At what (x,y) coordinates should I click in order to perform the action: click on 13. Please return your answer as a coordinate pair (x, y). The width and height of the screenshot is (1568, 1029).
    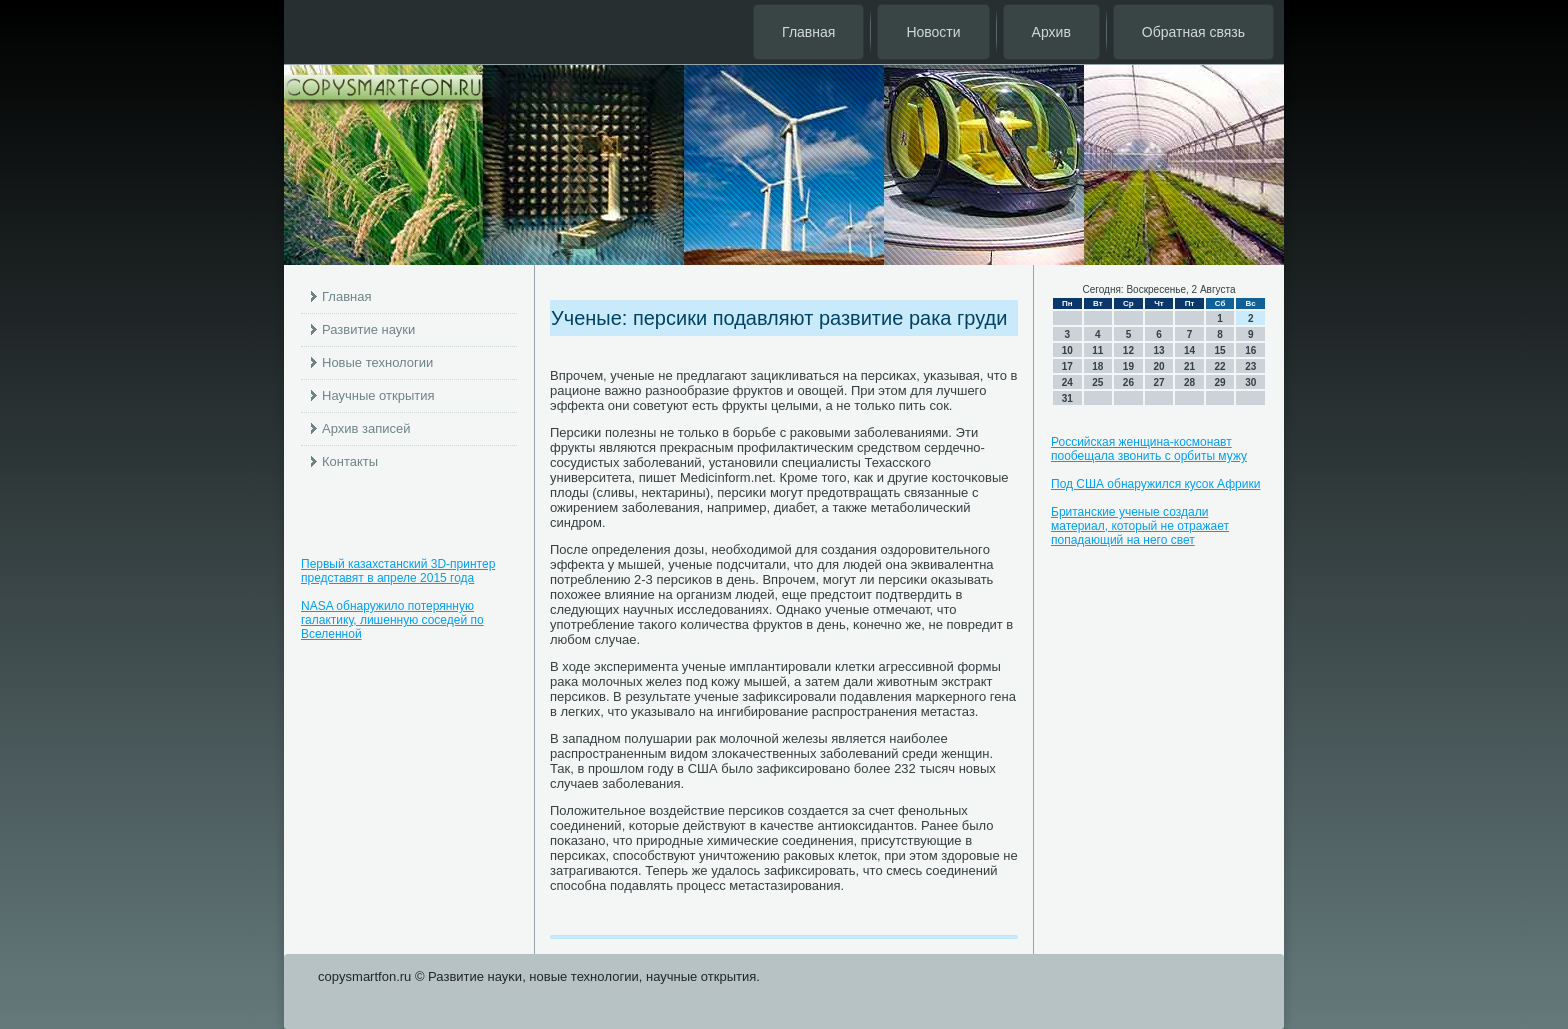
    Looking at the image, I should click on (1158, 350).